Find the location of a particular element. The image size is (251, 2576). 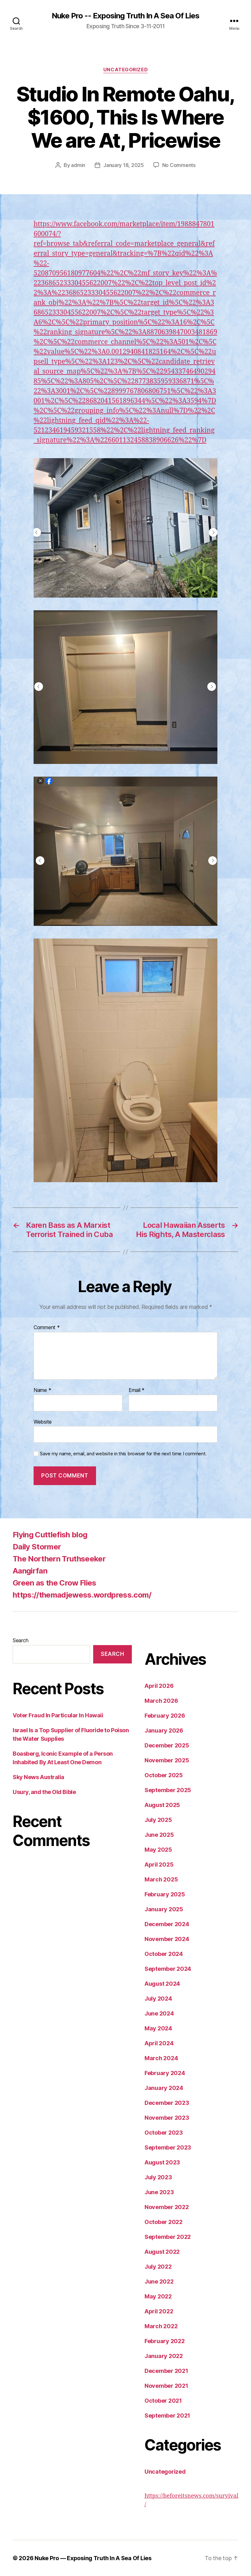

Save my name, email, and website in this browser for the next time I comment. is located at coordinates (123, 1454).